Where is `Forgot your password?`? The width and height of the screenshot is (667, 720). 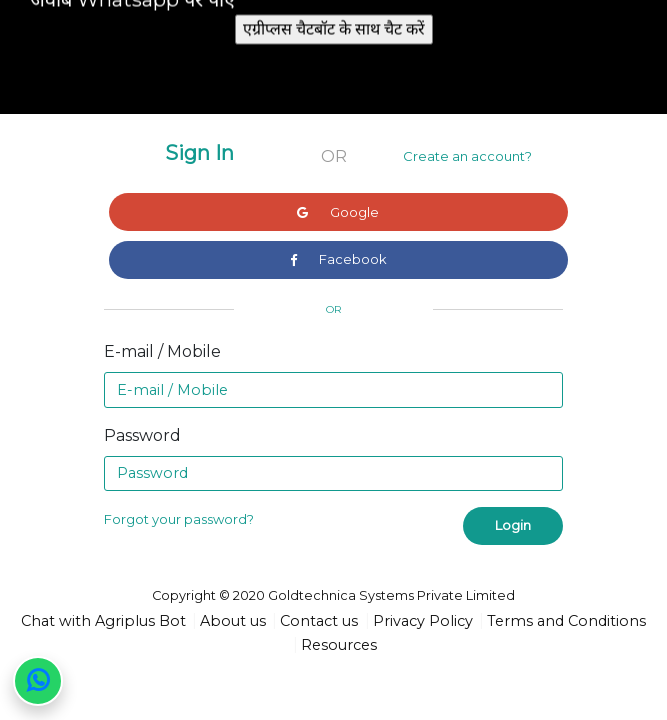 Forgot your password? is located at coordinates (179, 519).